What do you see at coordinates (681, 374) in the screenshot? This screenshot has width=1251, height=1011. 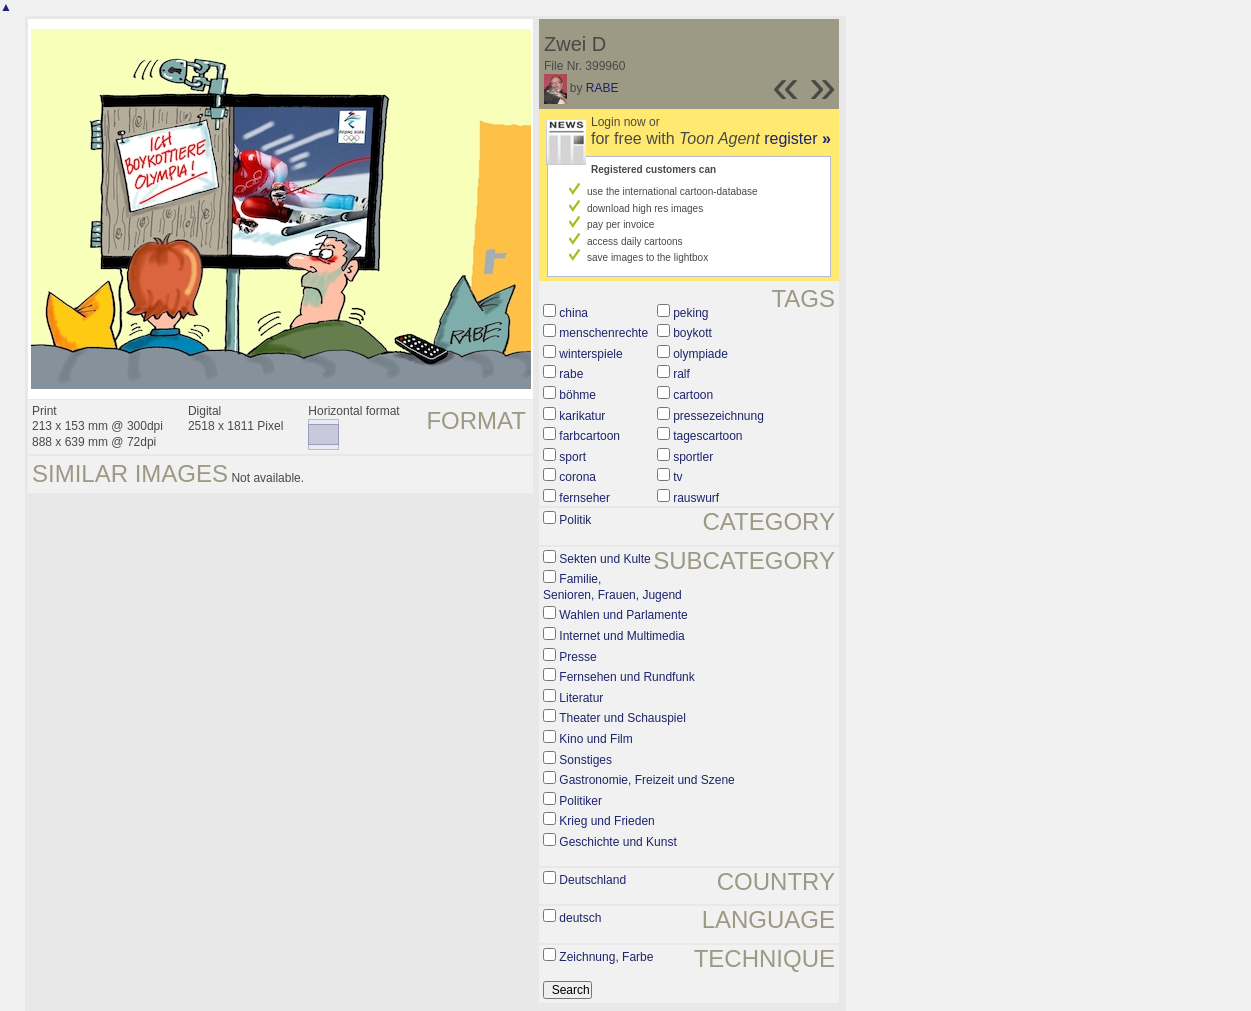 I see `ralf` at bounding box center [681, 374].